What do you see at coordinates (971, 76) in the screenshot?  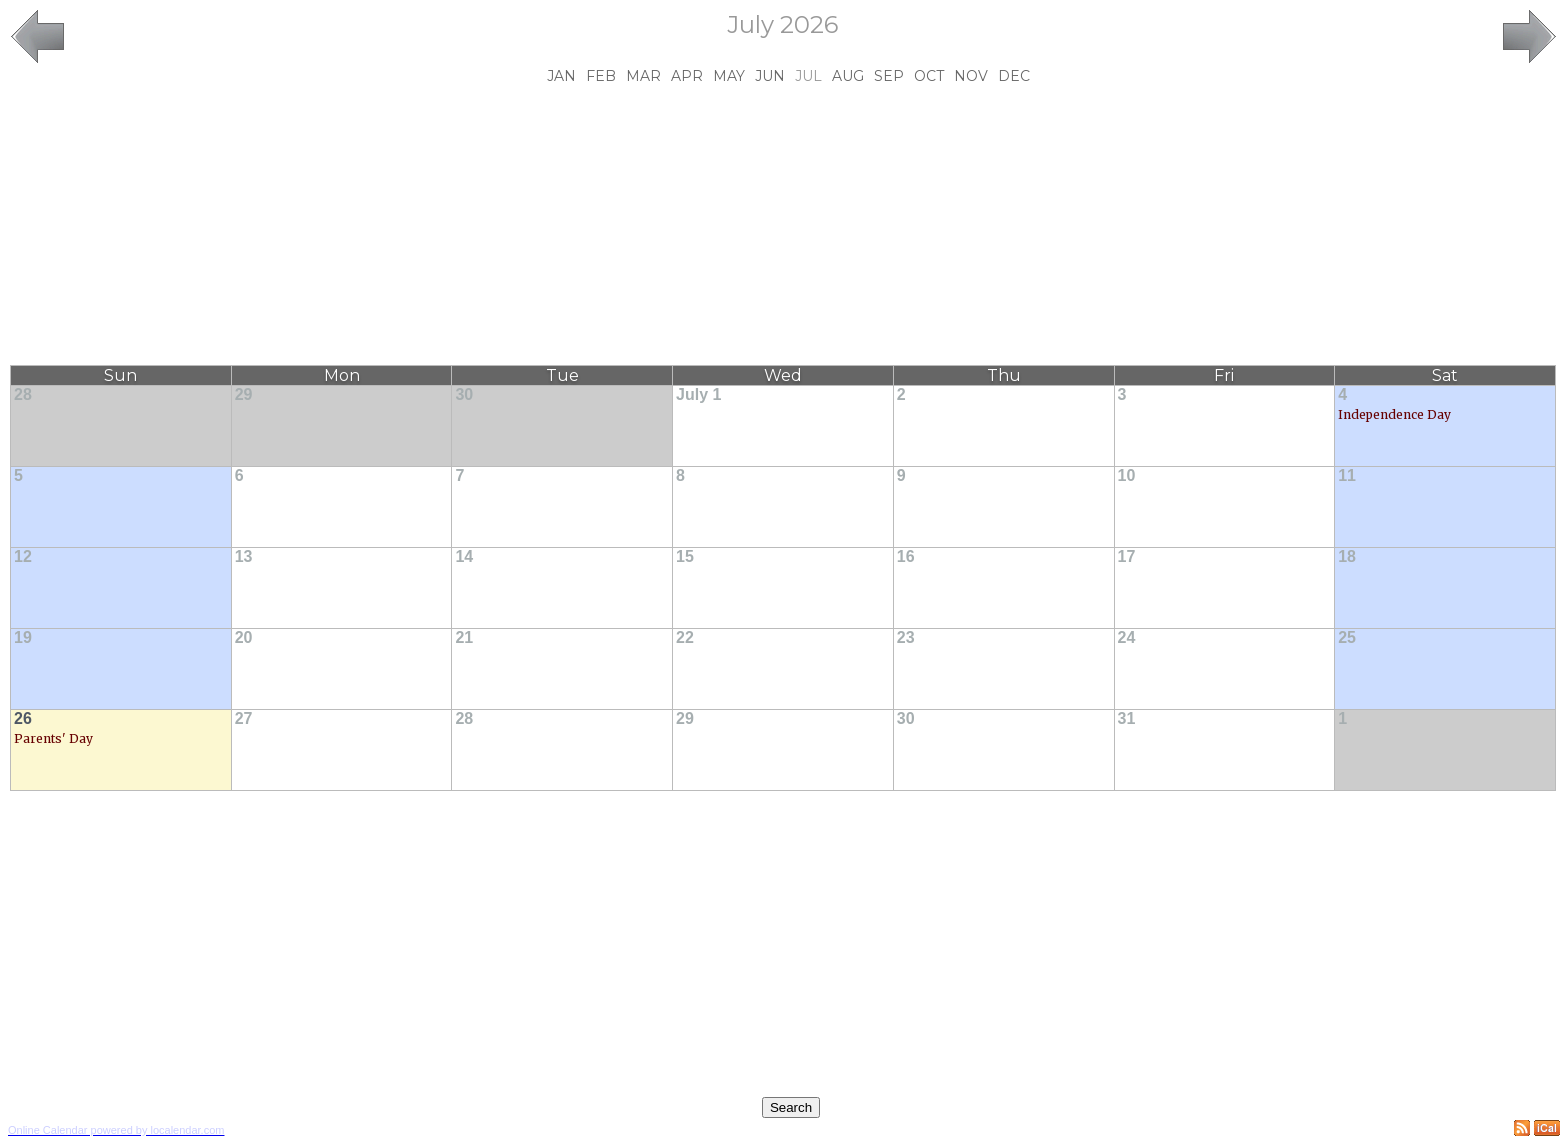 I see `Nov` at bounding box center [971, 76].